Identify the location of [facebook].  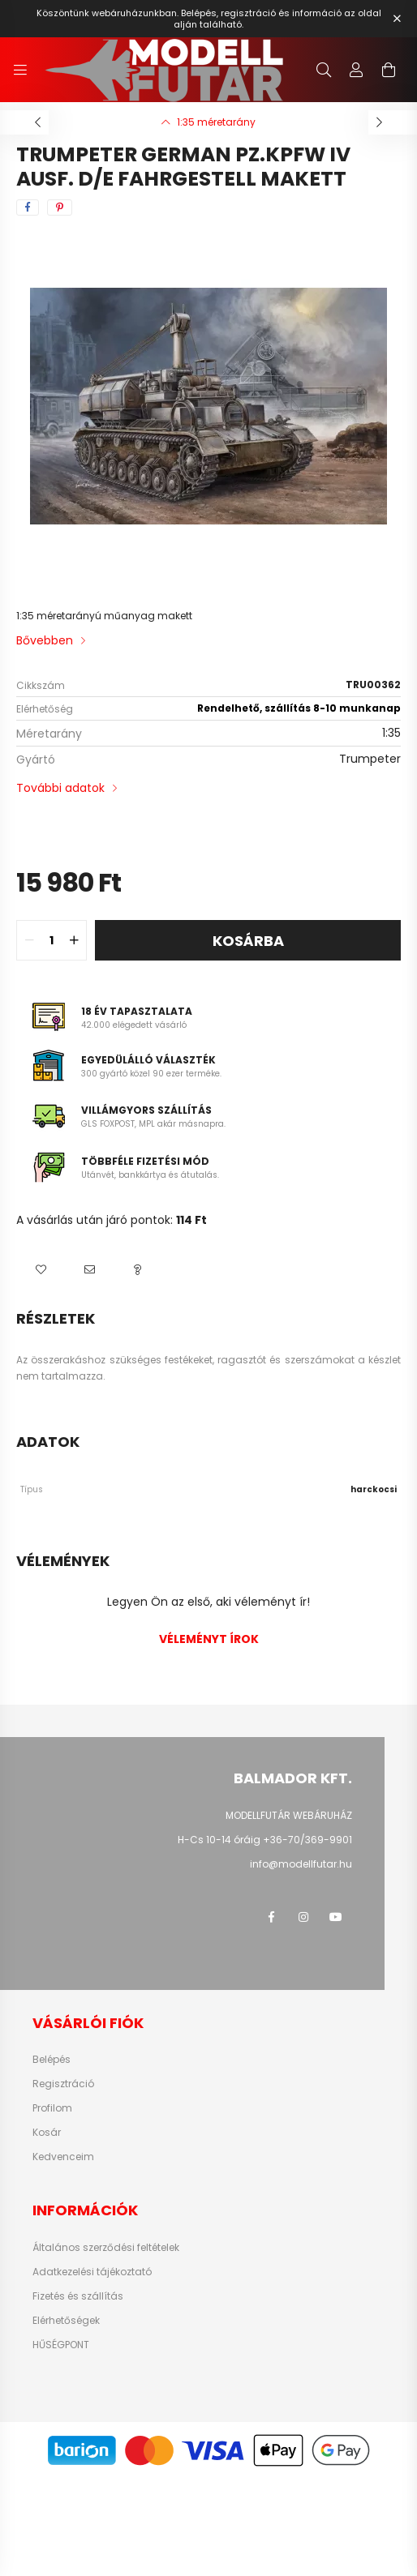
(27, 207).